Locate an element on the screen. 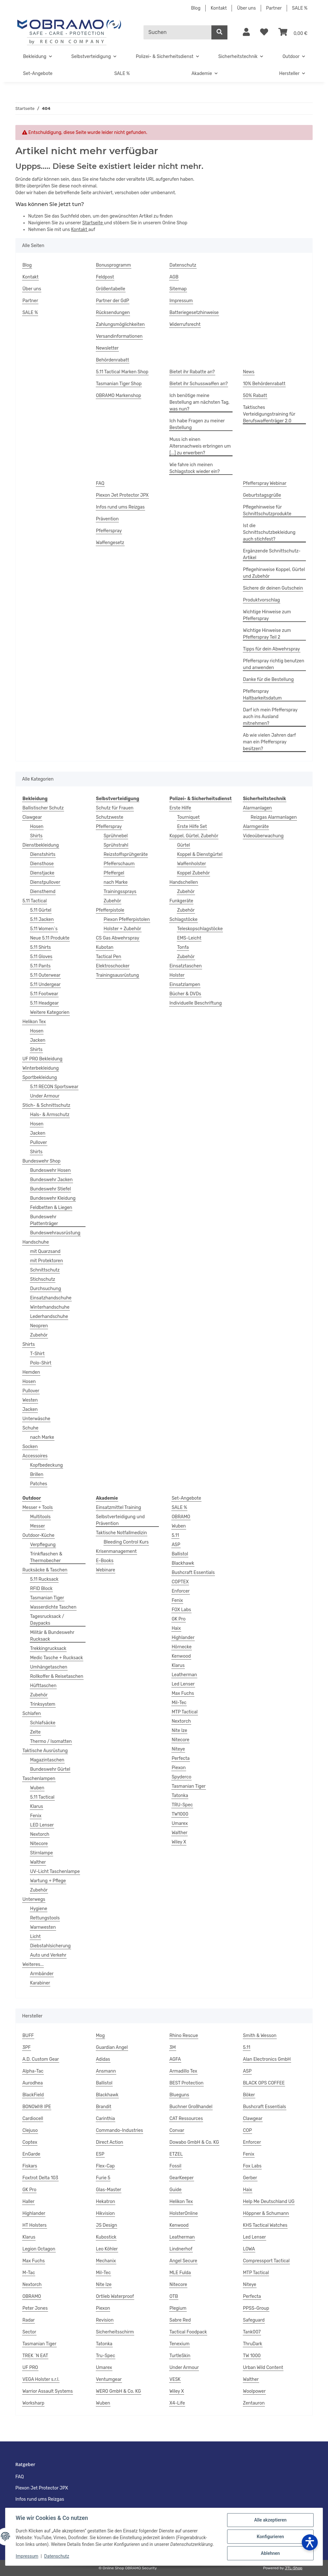 The image size is (328, 2576). Sicherheitsschirm is located at coordinates (115, 2332).